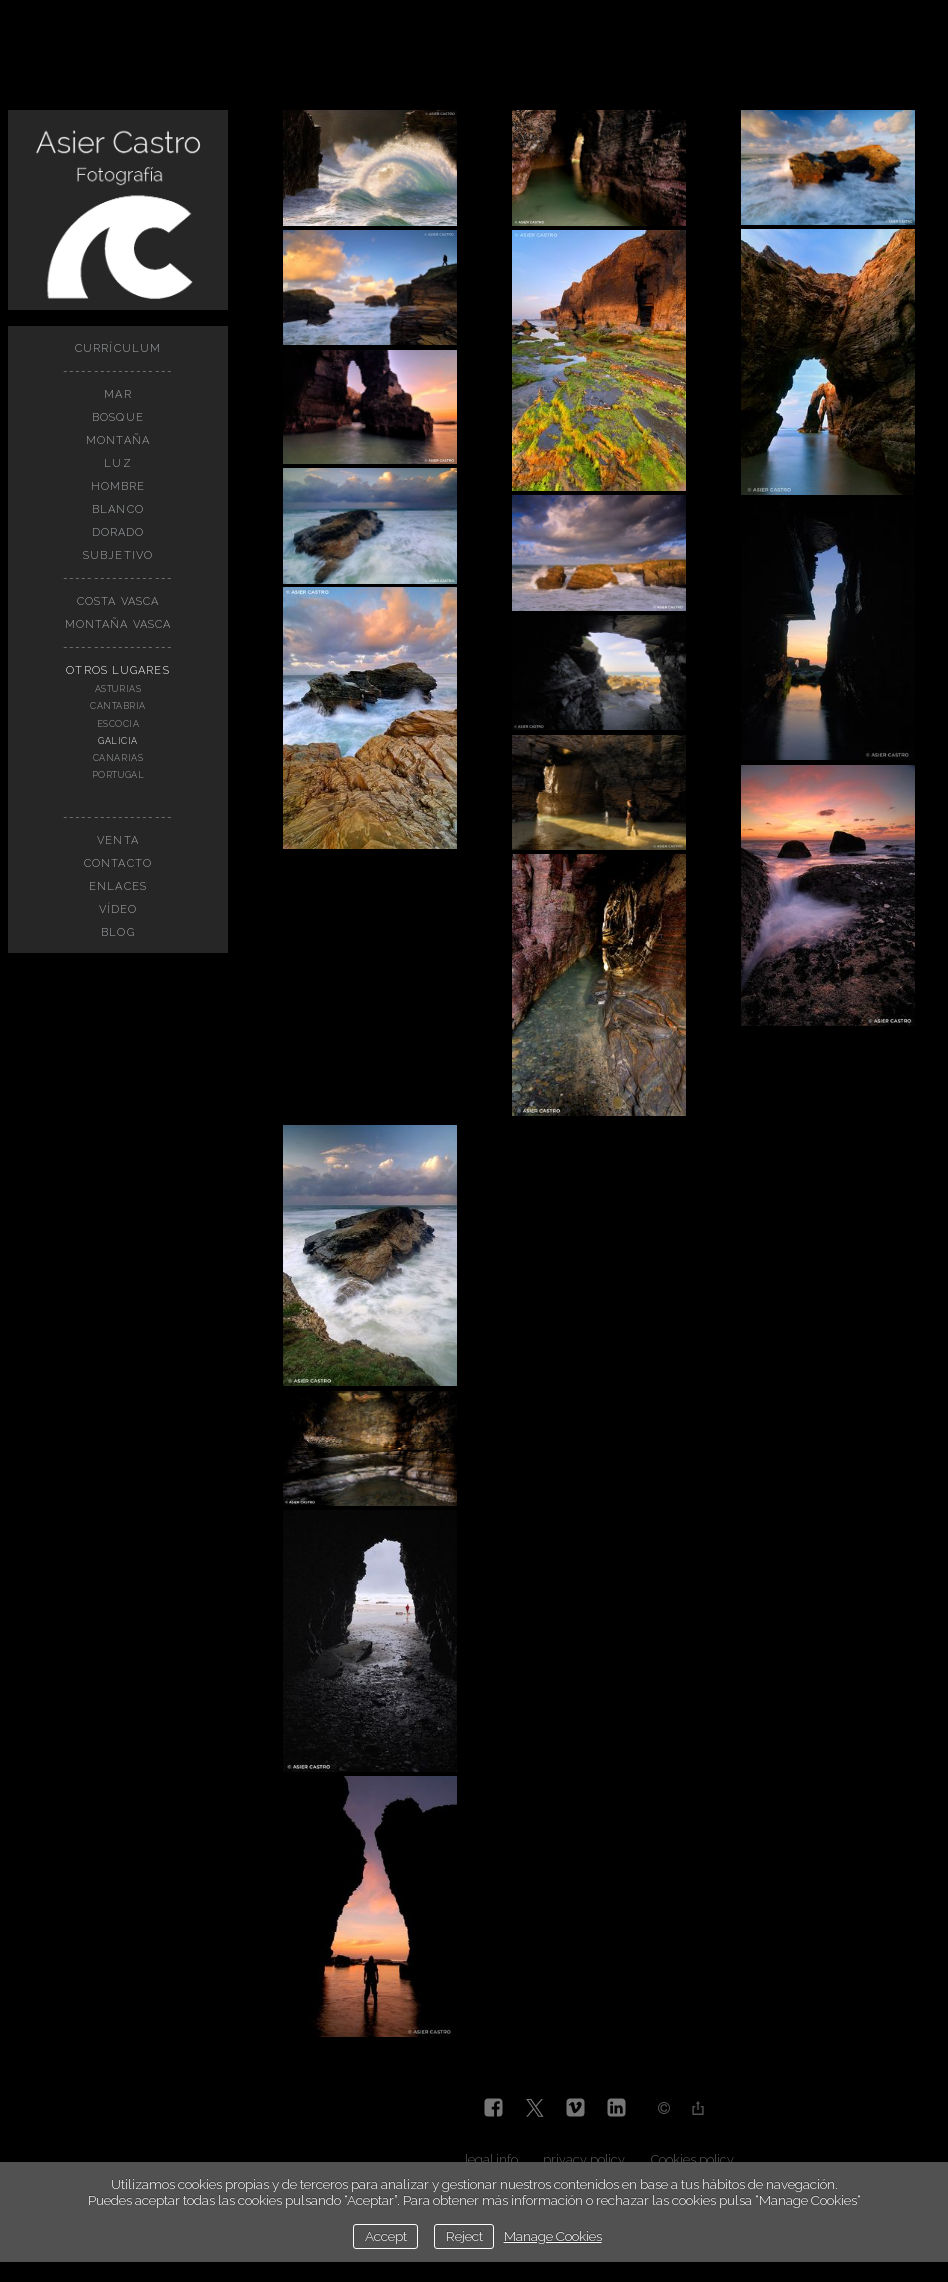  What do you see at coordinates (584, 2159) in the screenshot?
I see `privacy policy` at bounding box center [584, 2159].